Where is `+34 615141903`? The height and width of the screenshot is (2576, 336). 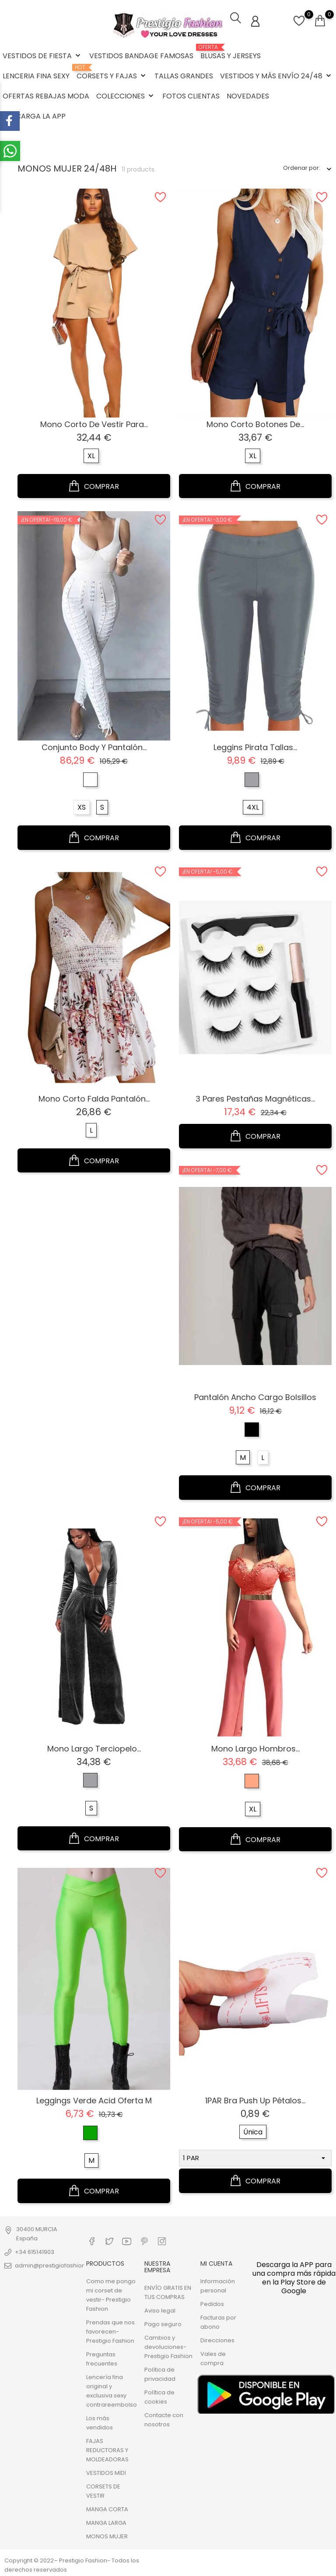 +34 615141903 is located at coordinates (34, 2251).